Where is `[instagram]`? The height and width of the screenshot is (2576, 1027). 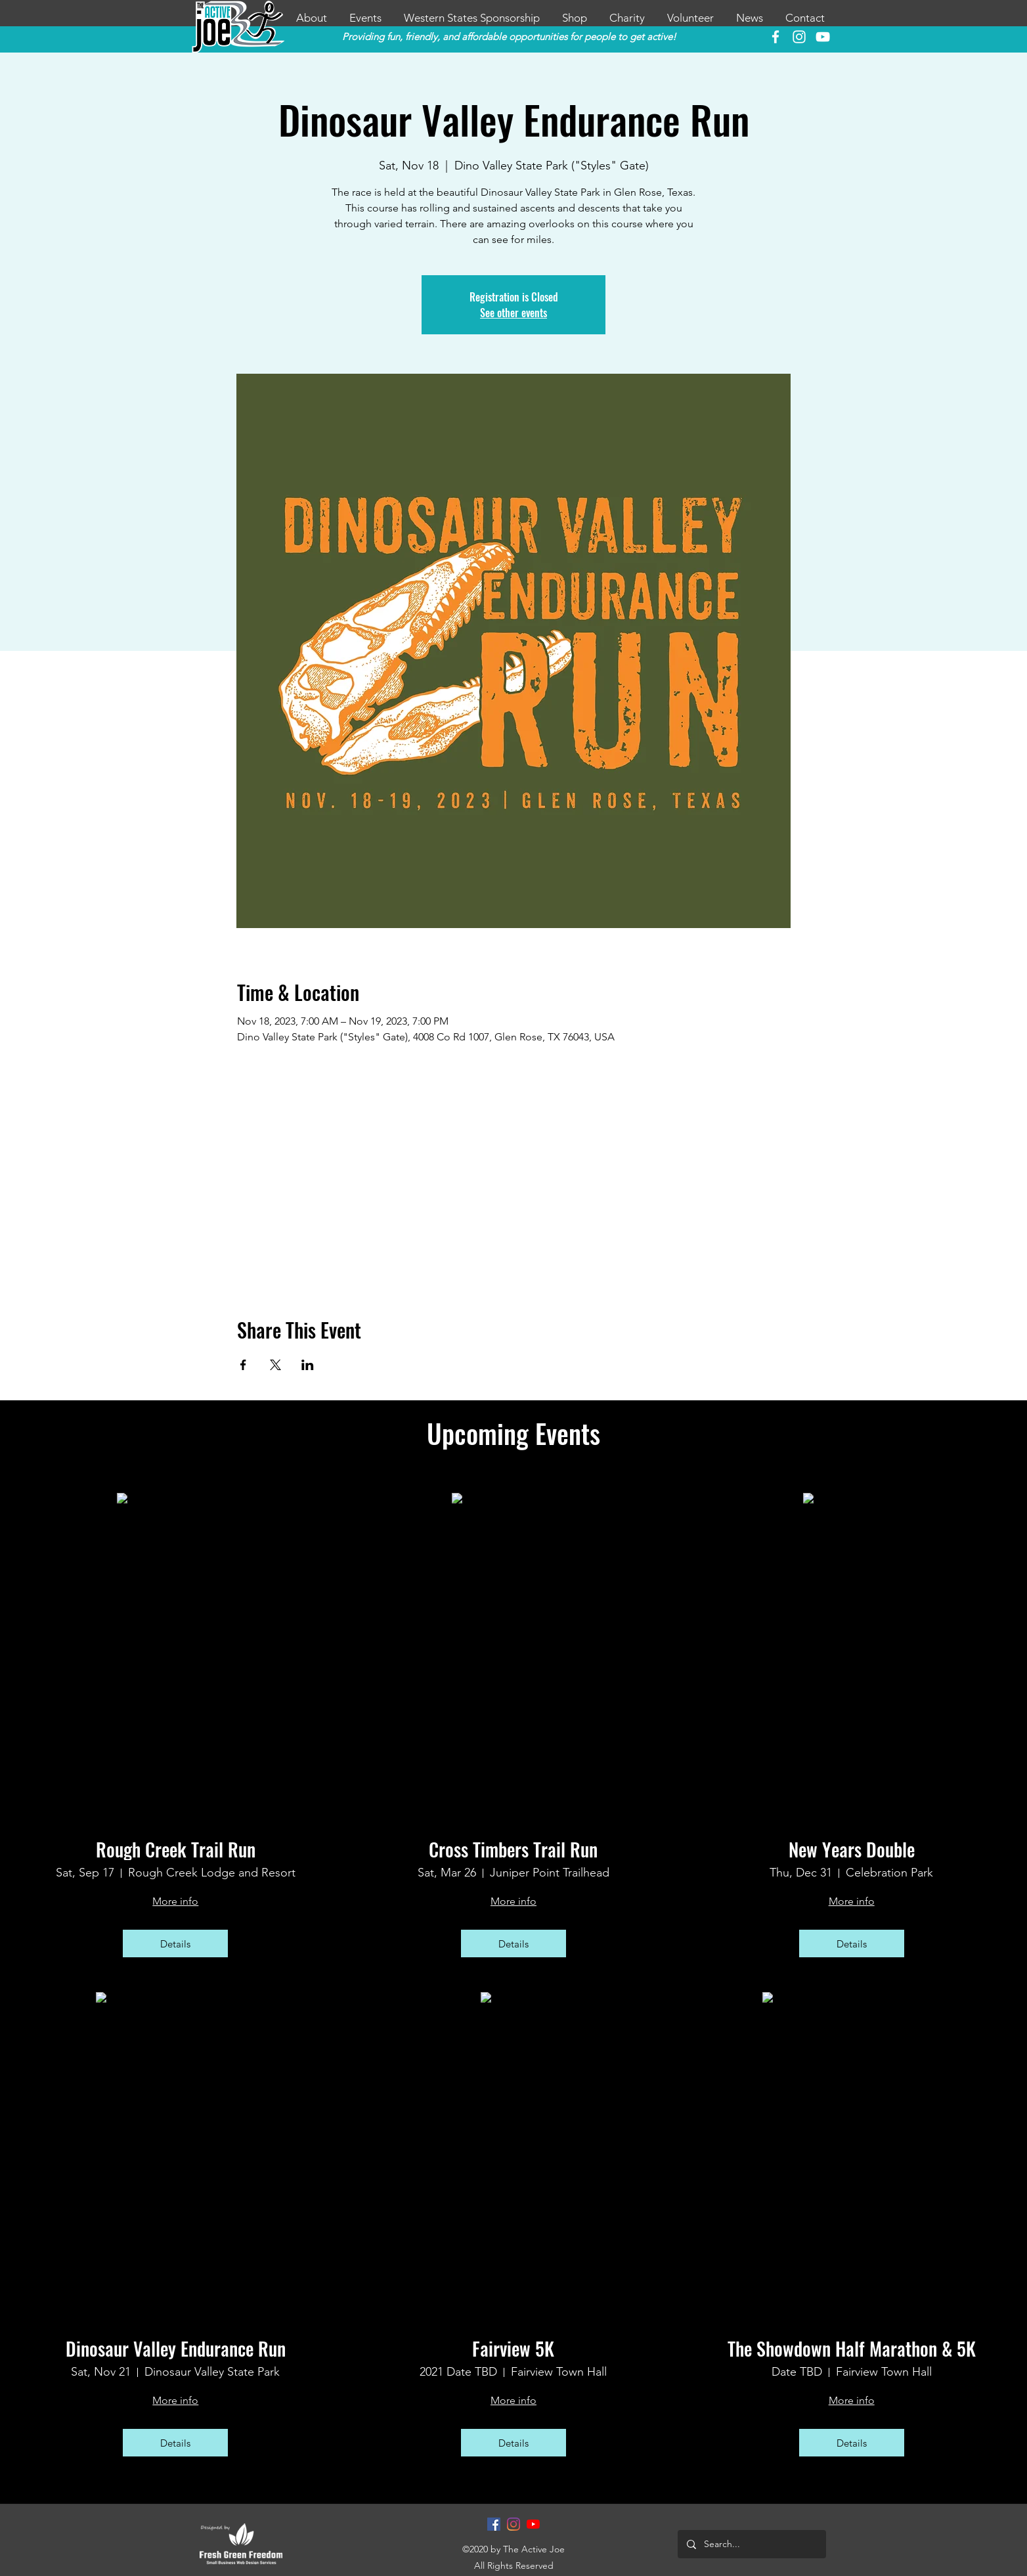 [instagram] is located at coordinates (799, 36).